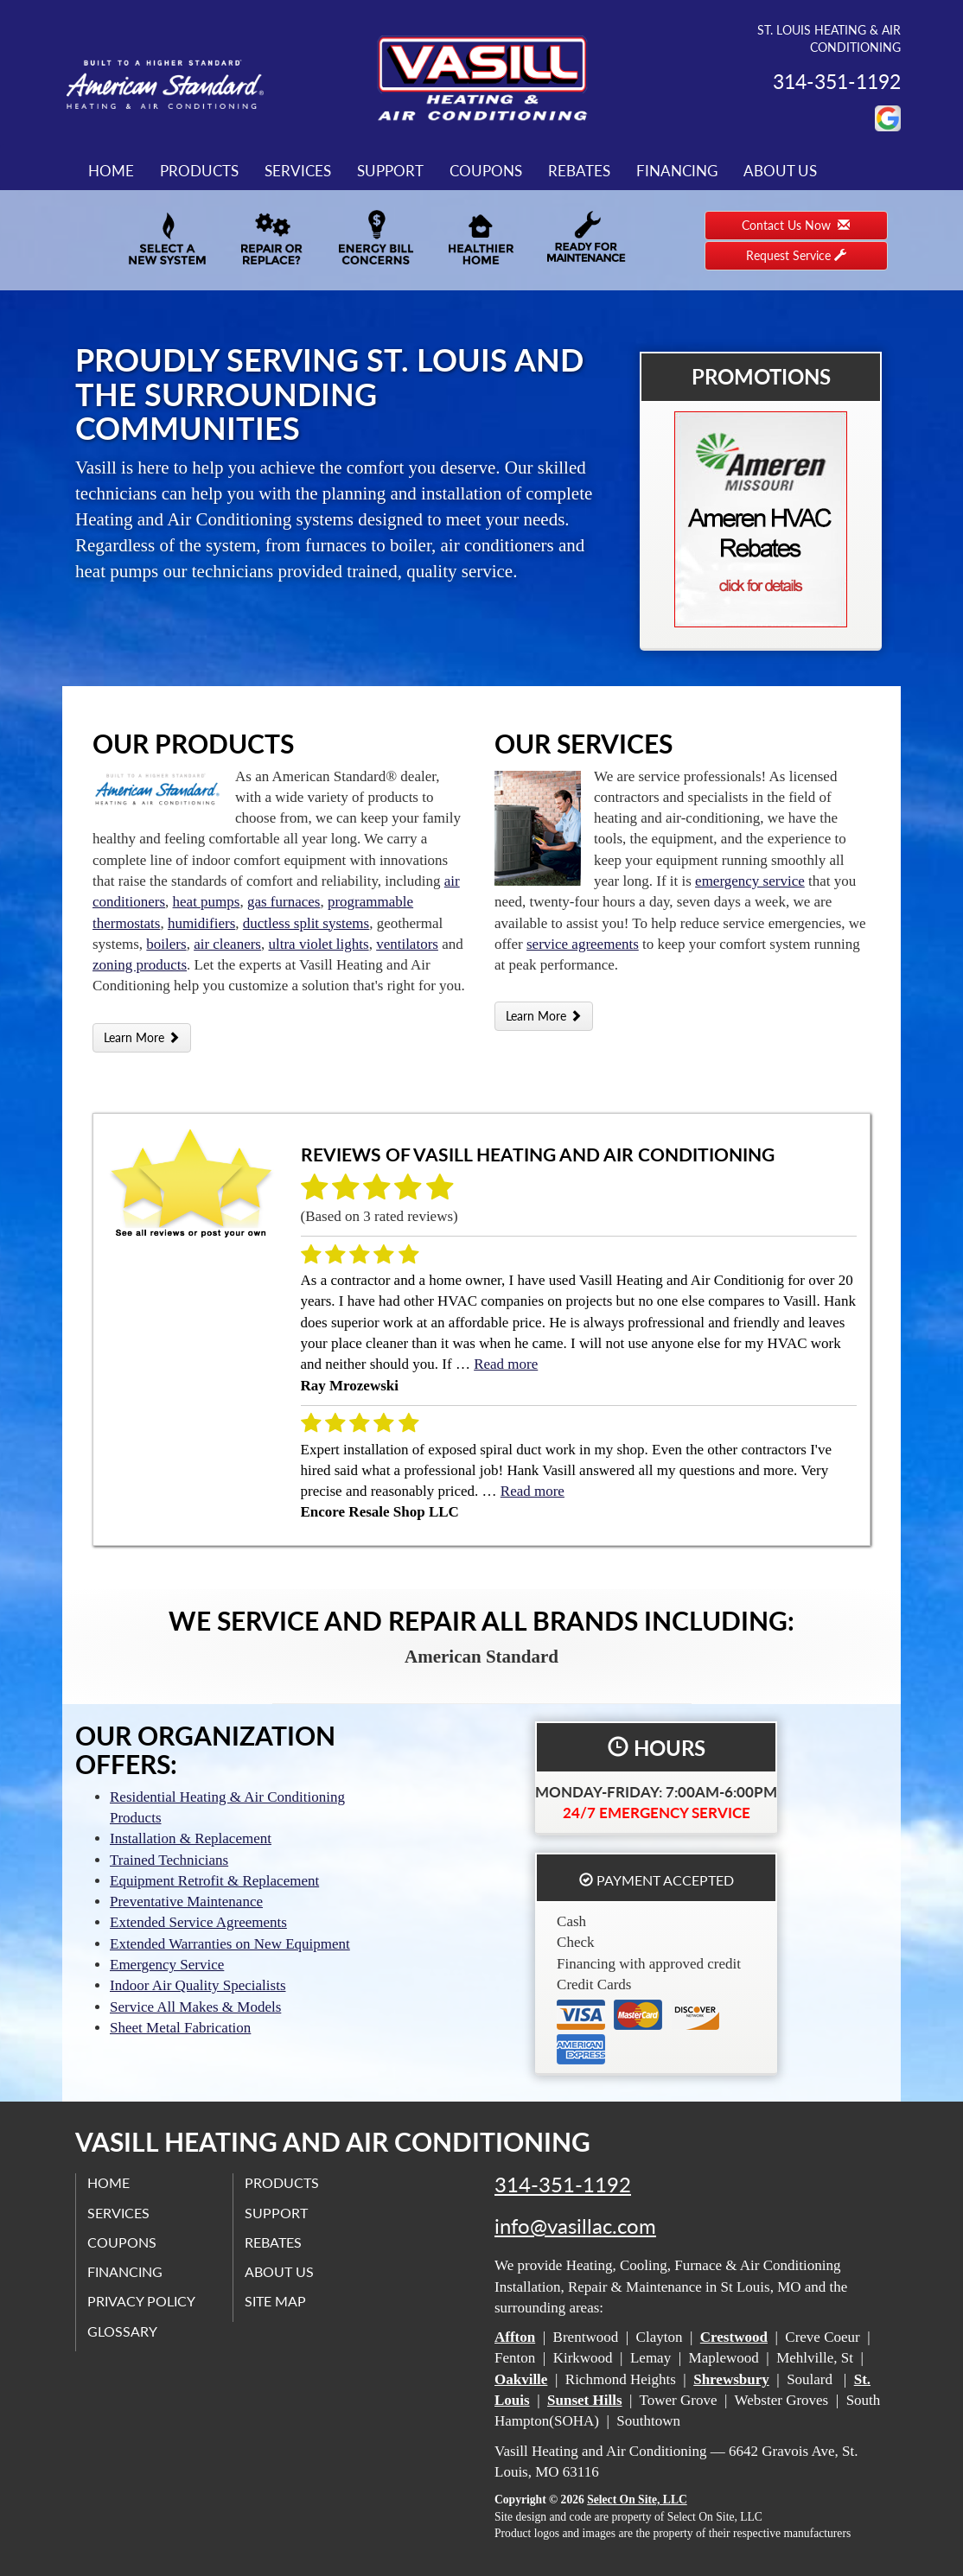 Image resolution: width=963 pixels, height=2576 pixels. Describe the element at coordinates (190, 1838) in the screenshot. I see `Installation & Replacement` at that location.